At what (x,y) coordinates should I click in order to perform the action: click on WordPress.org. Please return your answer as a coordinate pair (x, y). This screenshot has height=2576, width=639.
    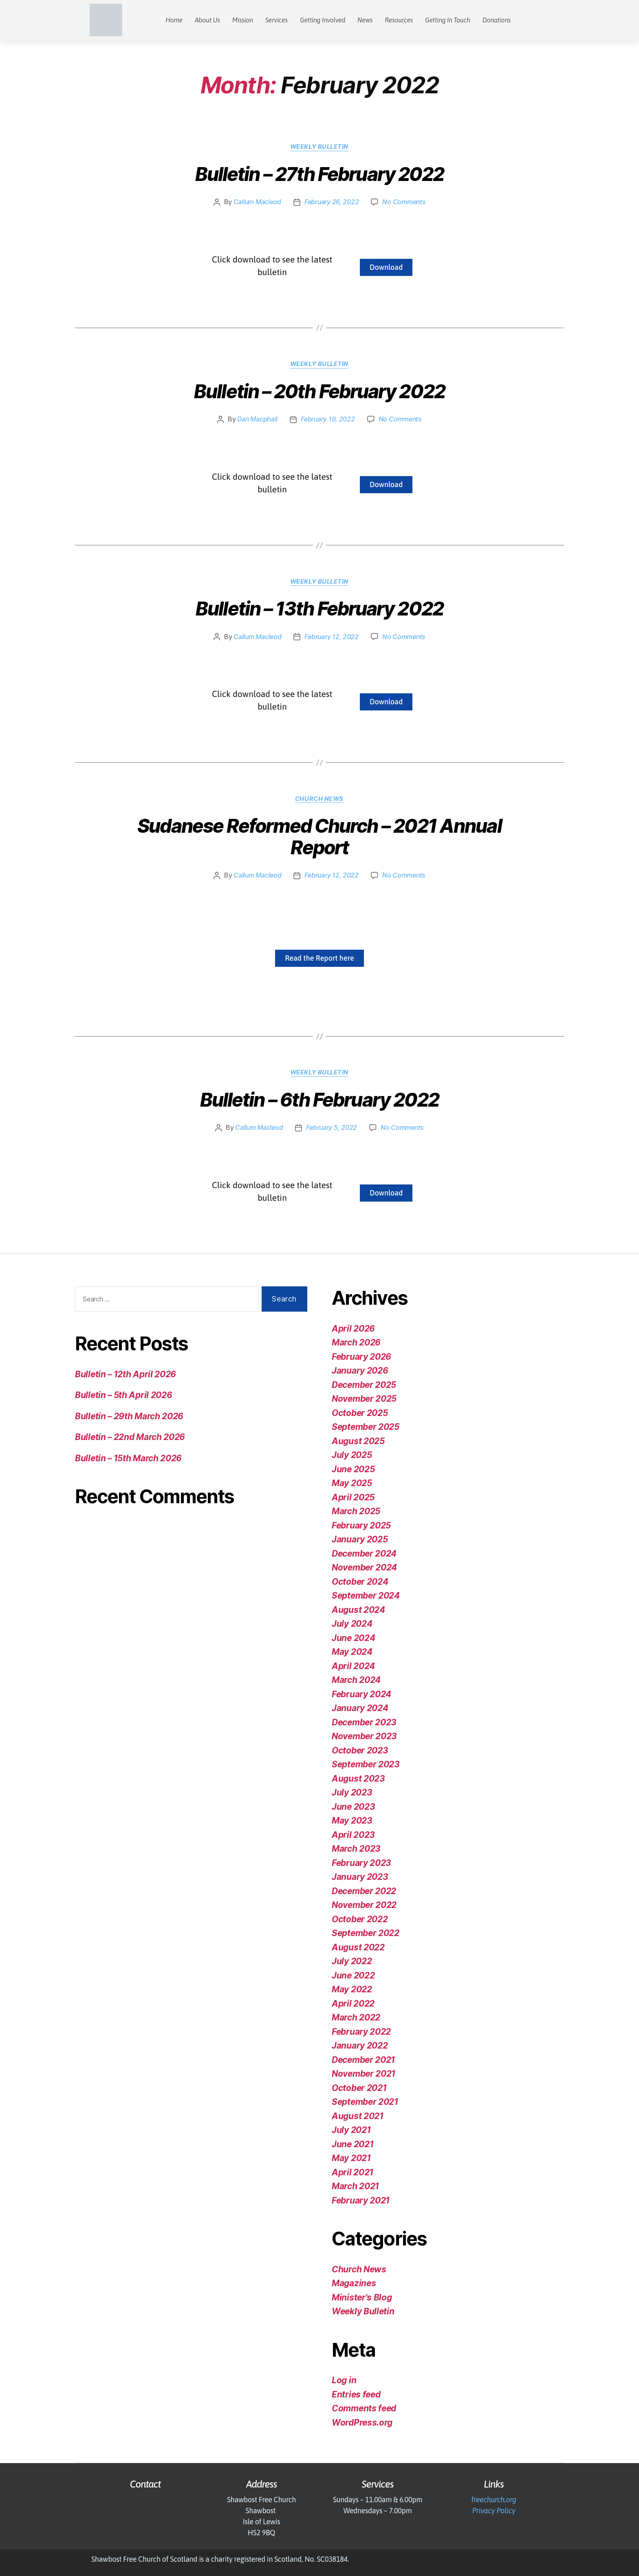
    Looking at the image, I should click on (362, 2422).